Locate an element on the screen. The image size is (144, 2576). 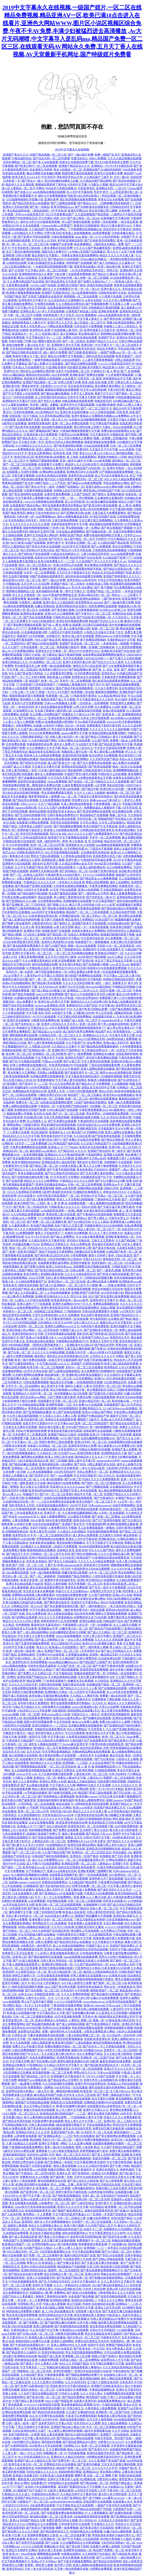
亚洲专区中文字幕第一页 is located at coordinates (51, 650).